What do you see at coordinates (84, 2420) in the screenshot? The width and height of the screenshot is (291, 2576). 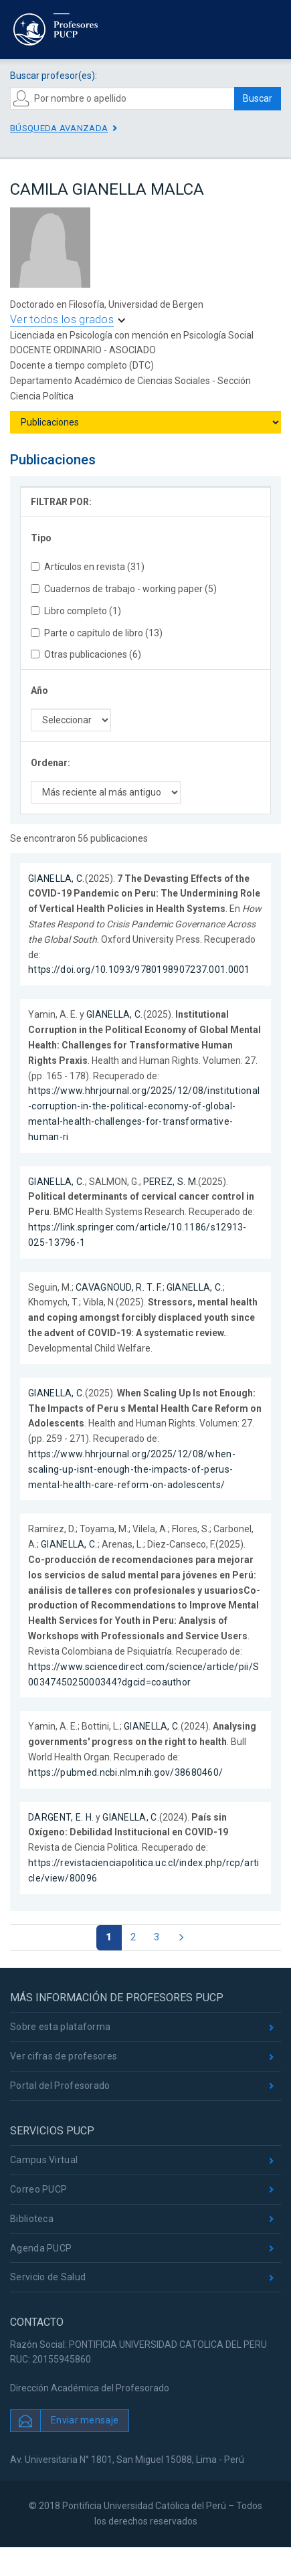 I see `Enviar mensaje` at bounding box center [84, 2420].